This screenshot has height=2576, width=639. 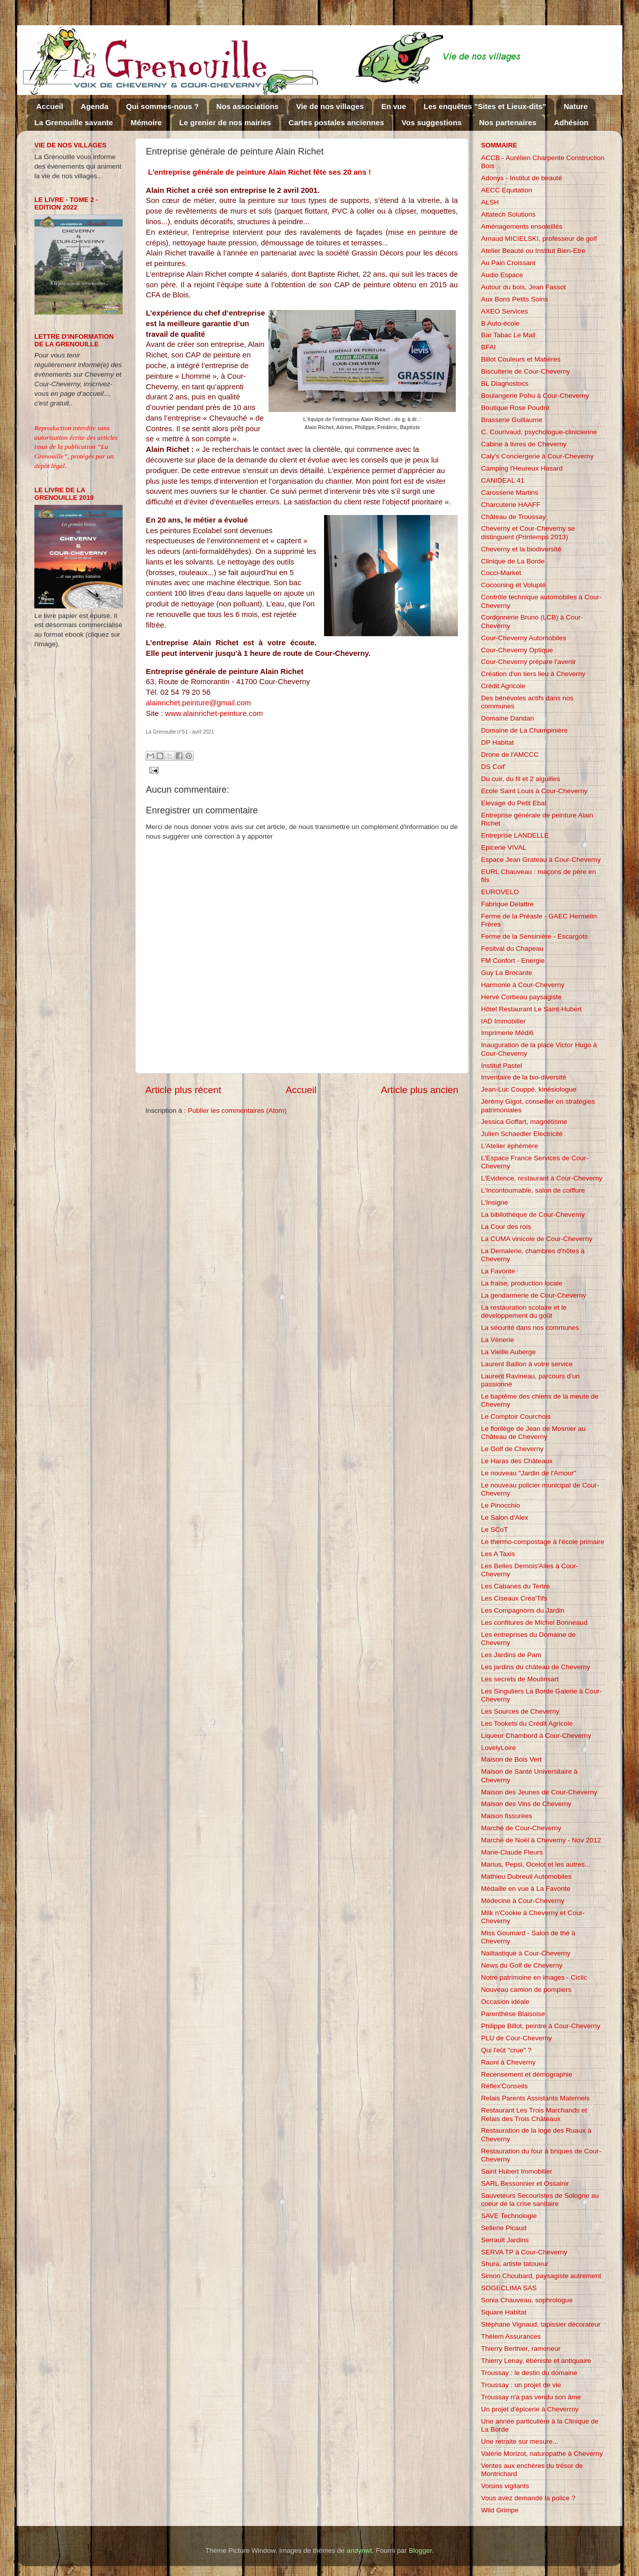 What do you see at coordinates (540, 2199) in the screenshot?
I see `Sauveteurs Secouristes de Sologne au coeur de la crise sanitaire` at bounding box center [540, 2199].